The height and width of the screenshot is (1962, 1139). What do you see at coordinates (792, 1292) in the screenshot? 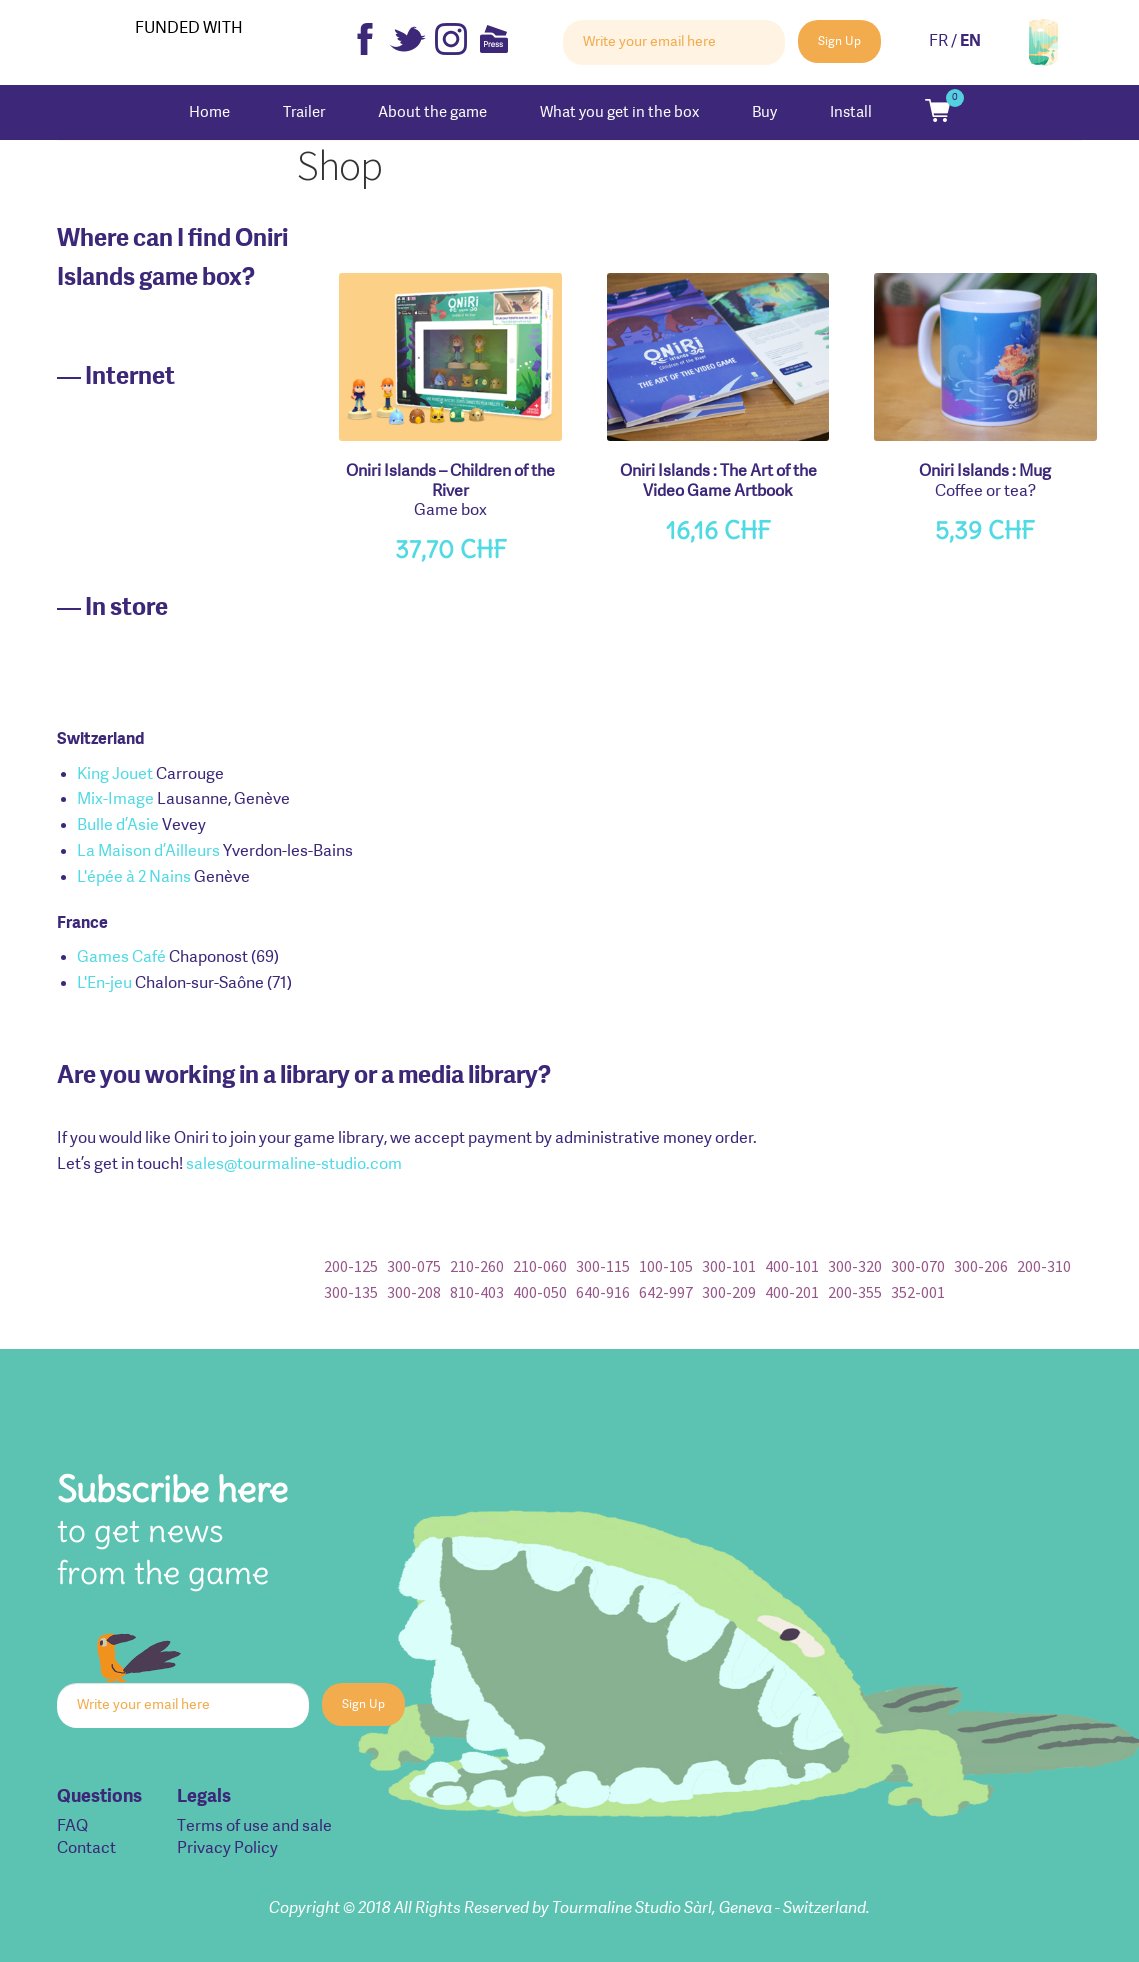
I see `400-201` at bounding box center [792, 1292].